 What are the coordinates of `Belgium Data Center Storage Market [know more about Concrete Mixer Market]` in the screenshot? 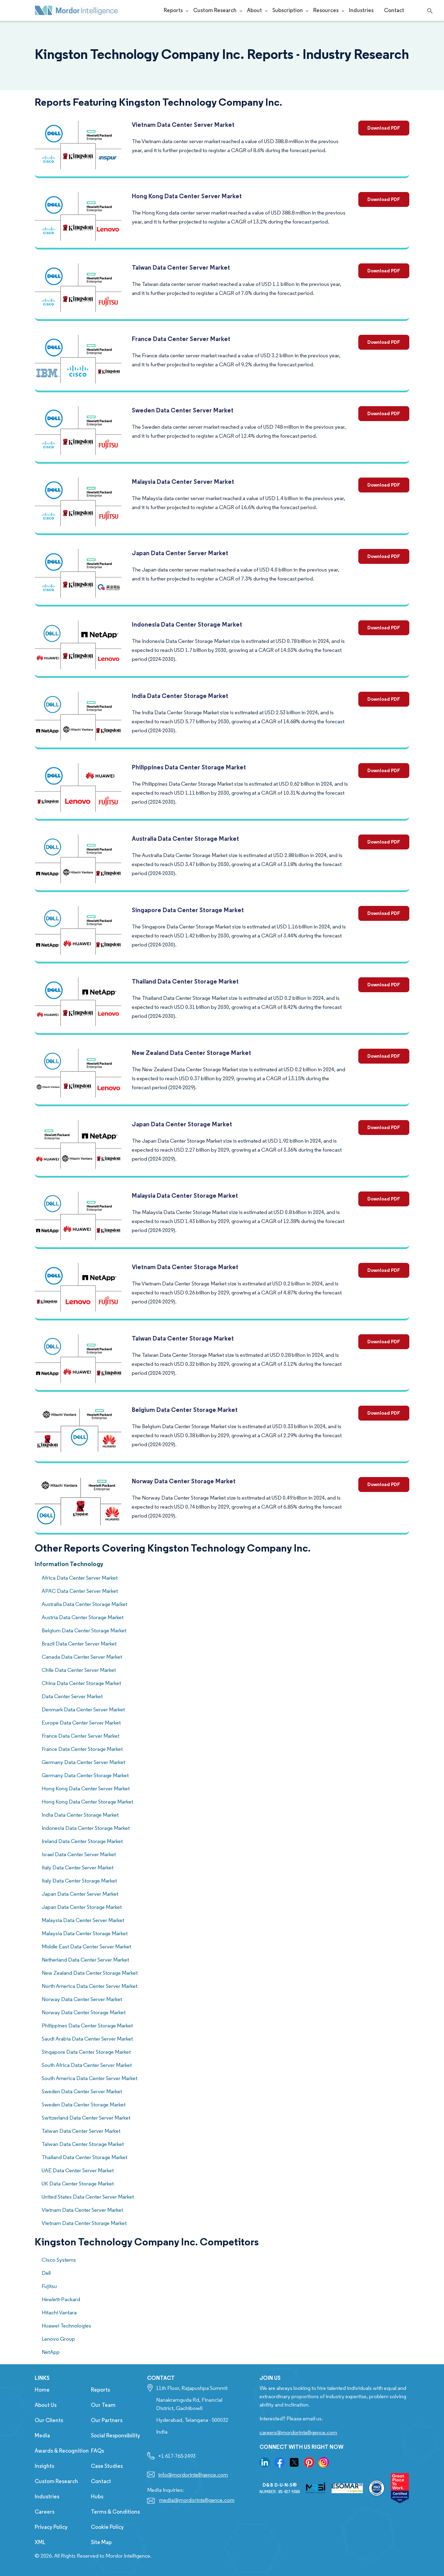 It's located at (84, 1630).